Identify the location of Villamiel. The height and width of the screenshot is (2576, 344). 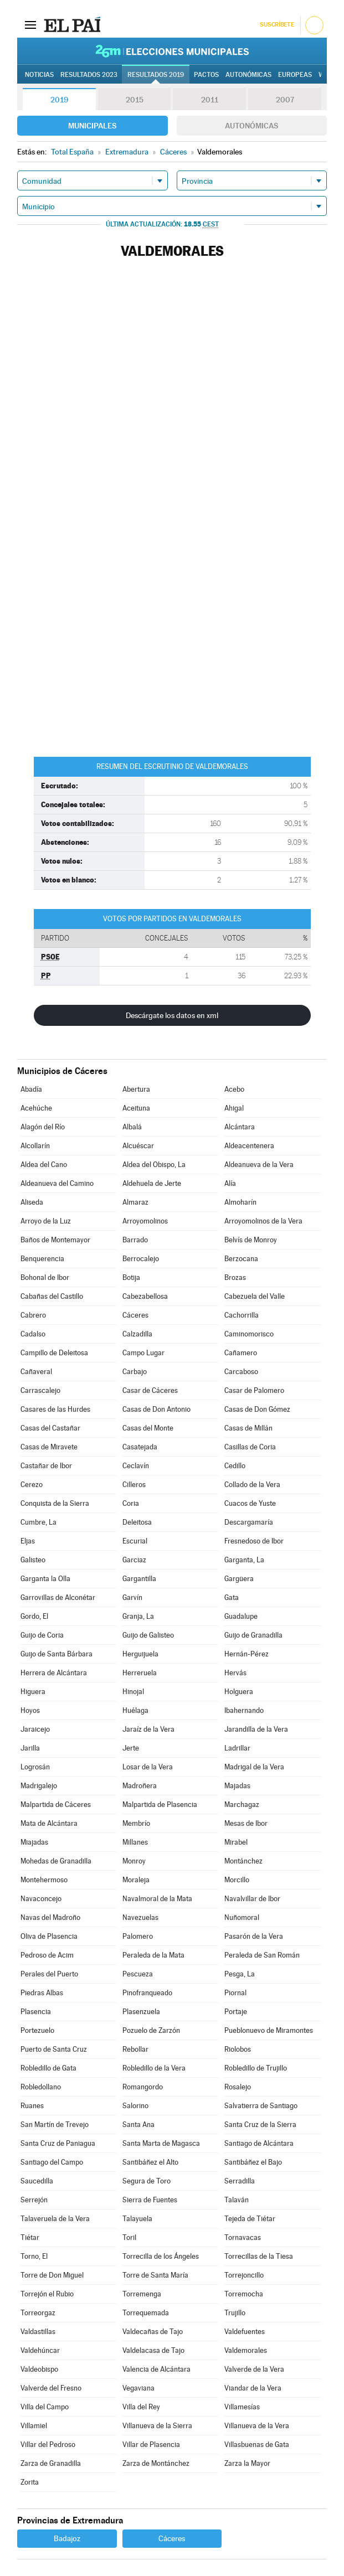
(33, 2426).